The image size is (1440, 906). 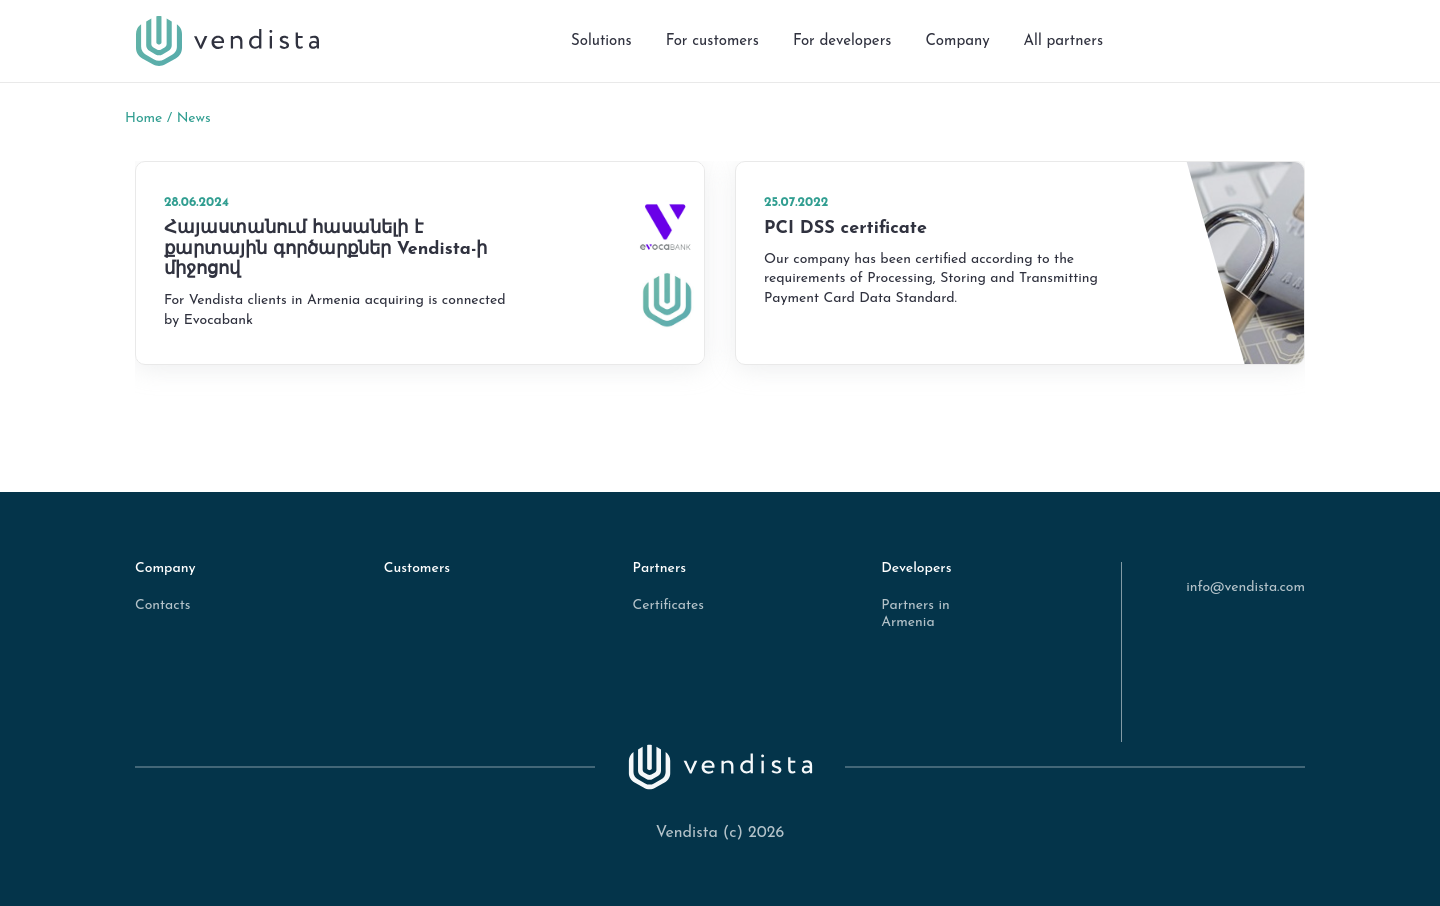 I want to click on Contacts, so click(x=162, y=605).